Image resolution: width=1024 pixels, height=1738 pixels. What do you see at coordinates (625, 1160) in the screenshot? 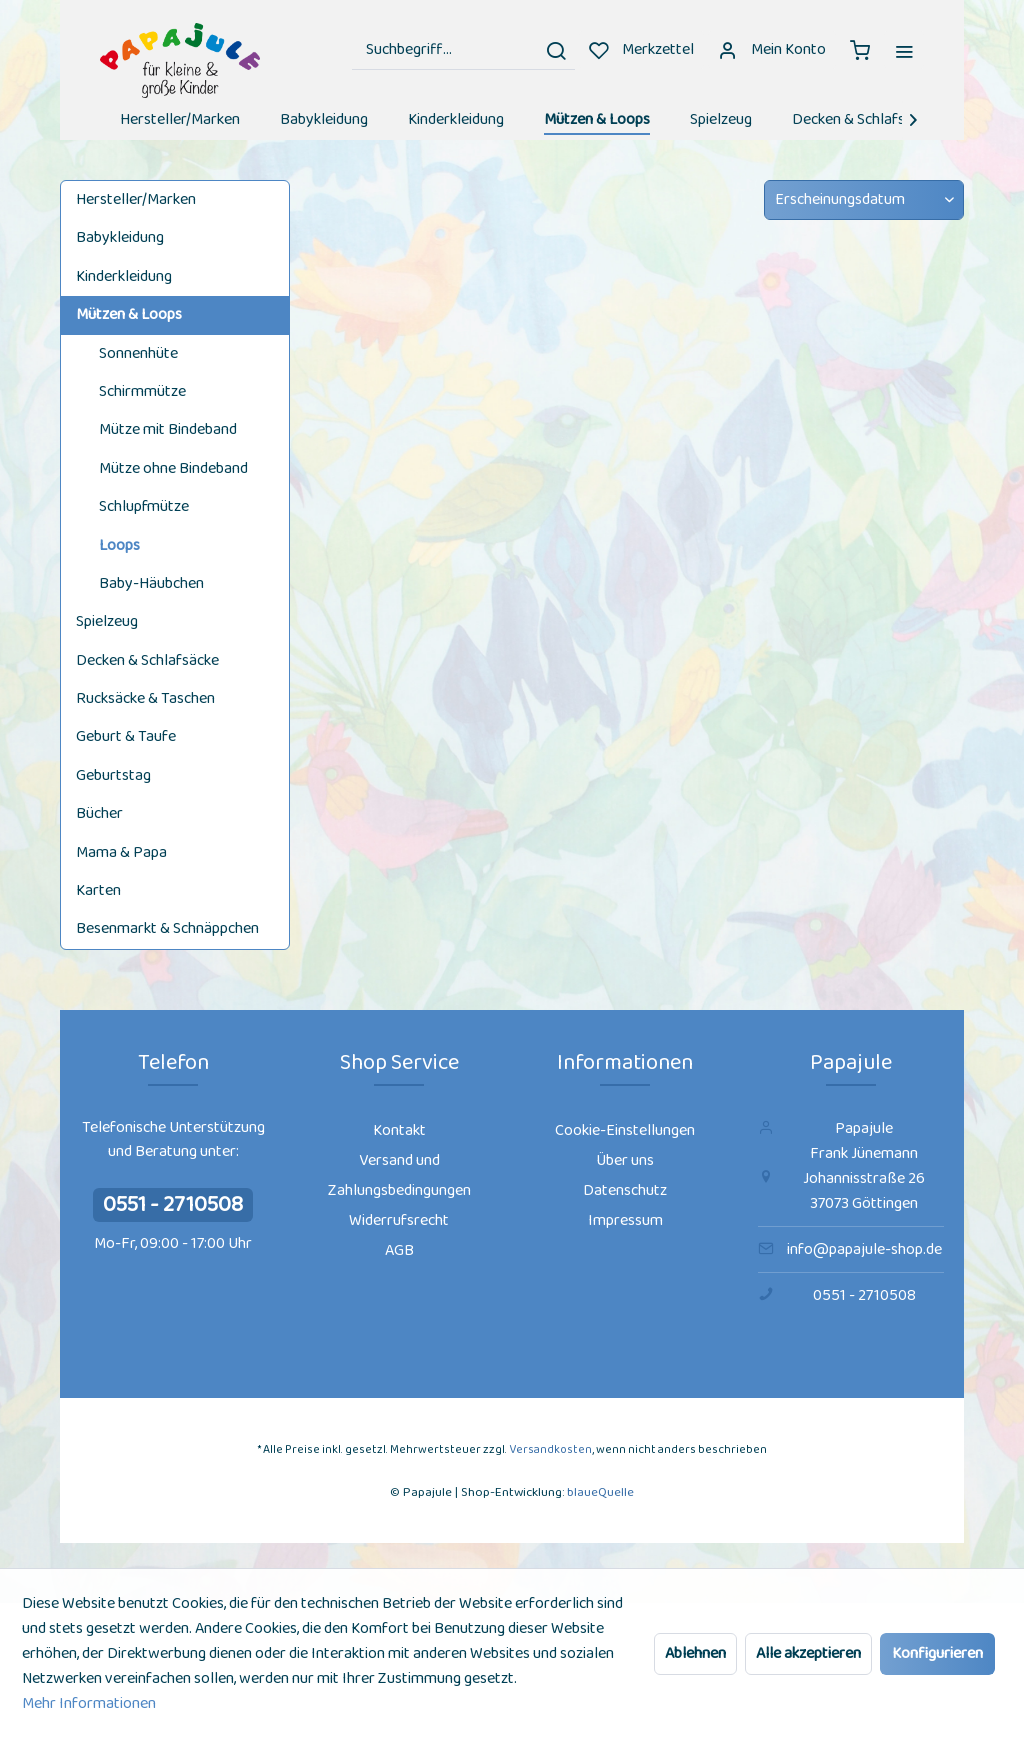
I see `Über uns` at bounding box center [625, 1160].